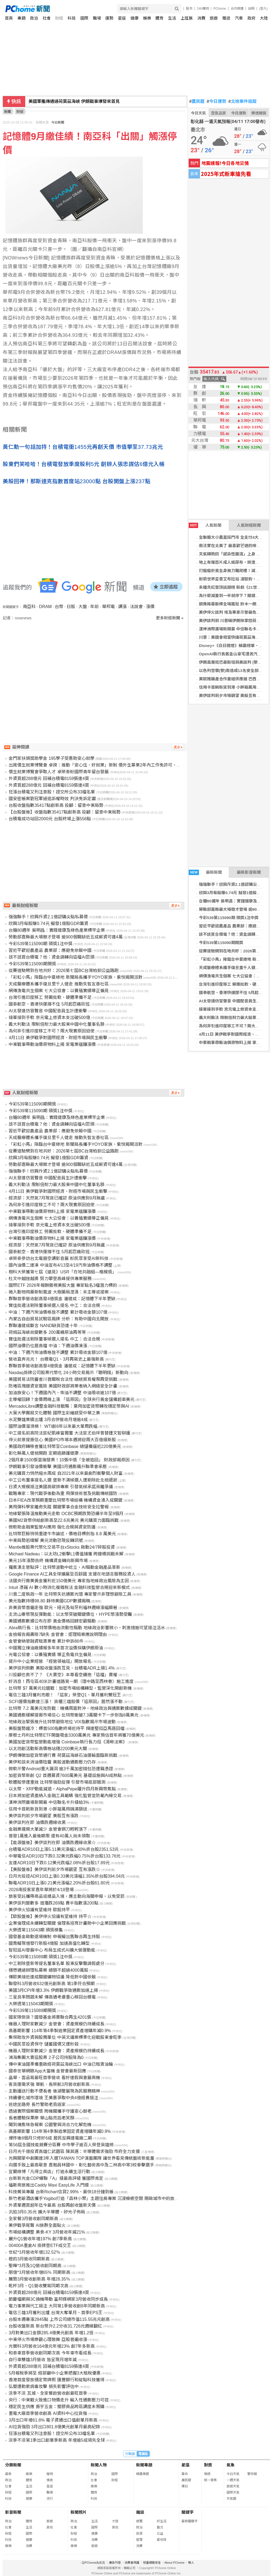 The width and height of the screenshot is (273, 2576). Describe the element at coordinates (56, 1024) in the screenshot. I see `義大利動法 限制倍耐力最大股東中國中化董事名額` at that location.